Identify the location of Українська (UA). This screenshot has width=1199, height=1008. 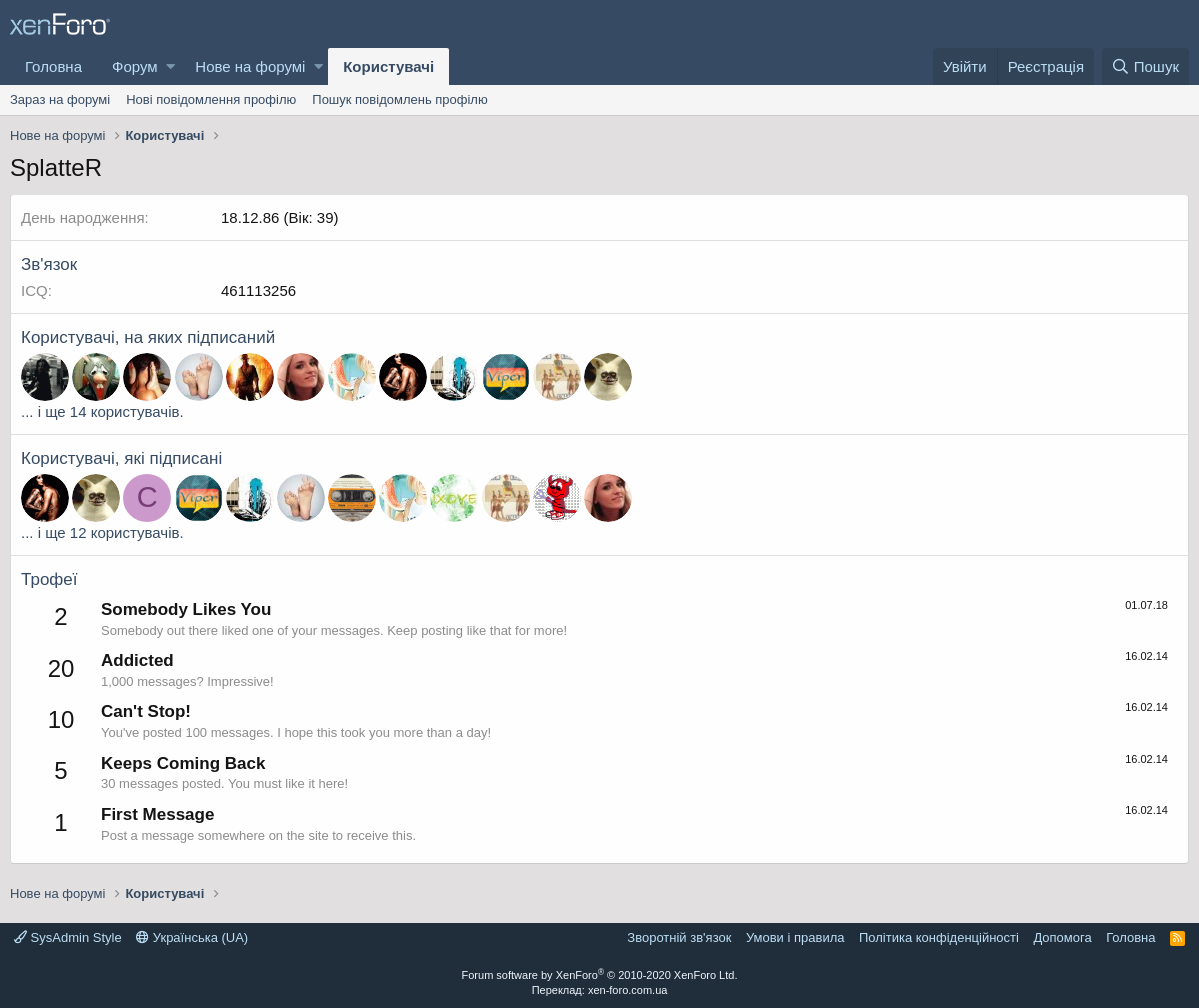
(192, 937).